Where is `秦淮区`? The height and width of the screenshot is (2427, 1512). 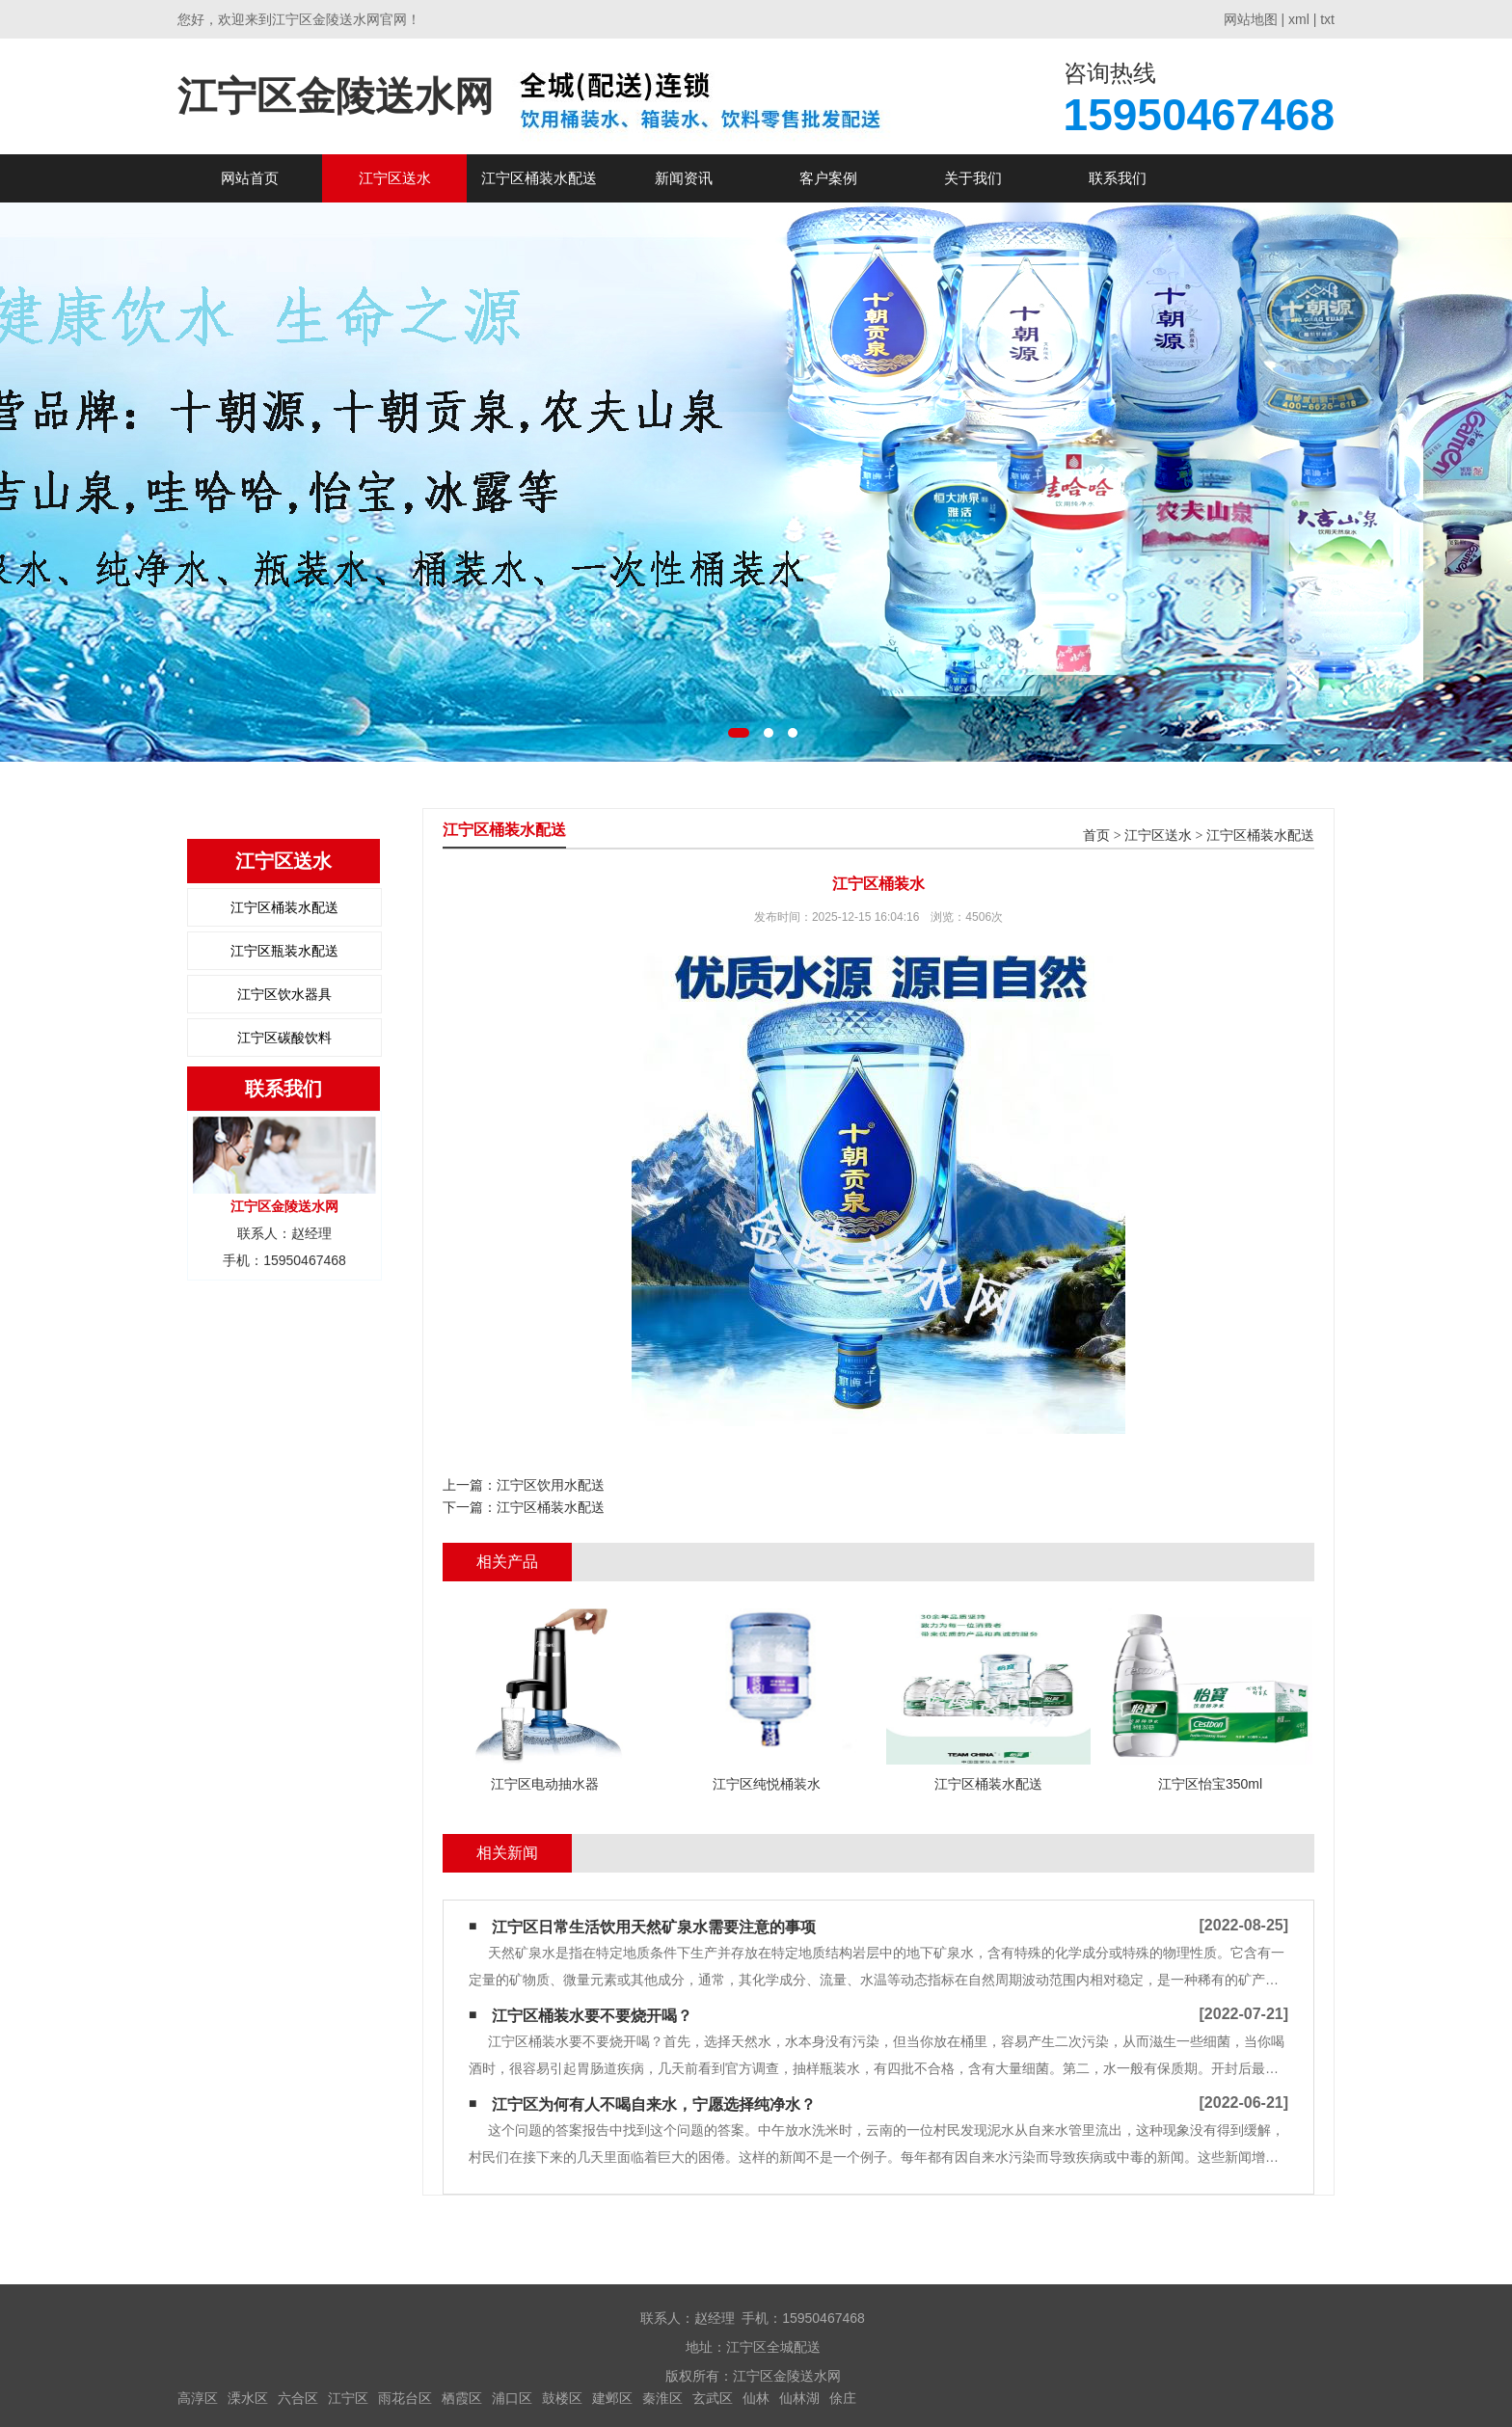 秦淮区 is located at coordinates (662, 2398).